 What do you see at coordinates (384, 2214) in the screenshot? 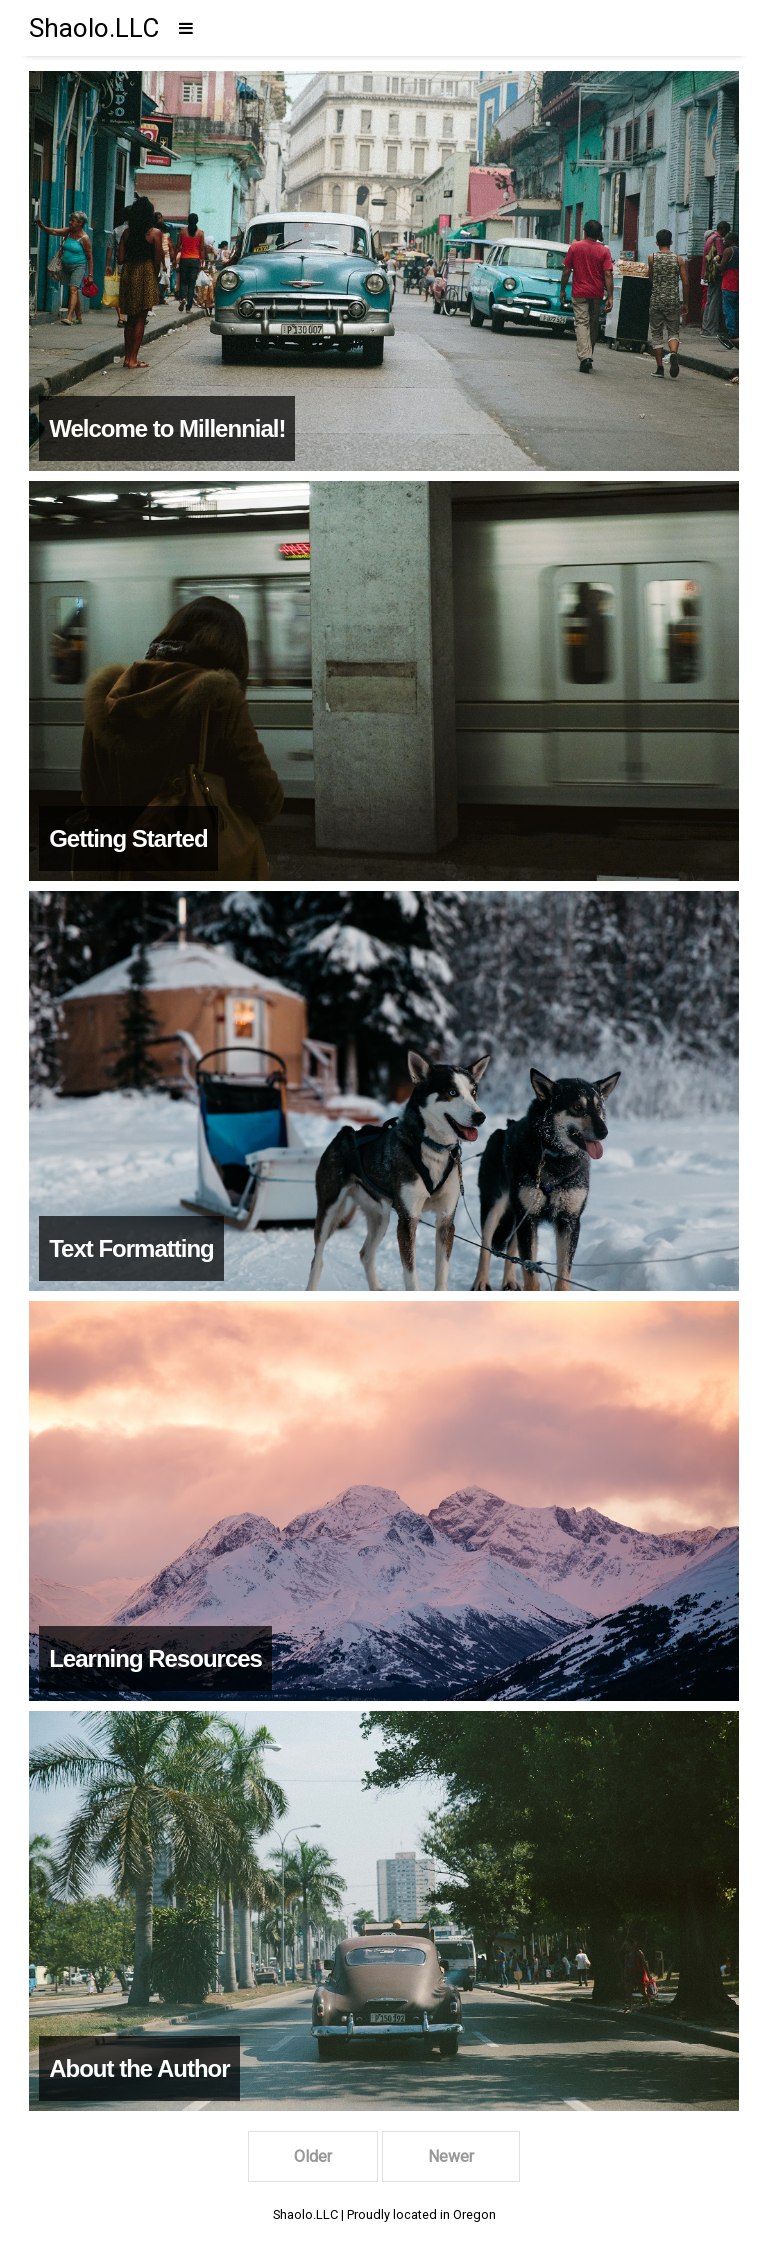
I see `Shaolo.LLC | Proudly located in Oregon` at bounding box center [384, 2214].